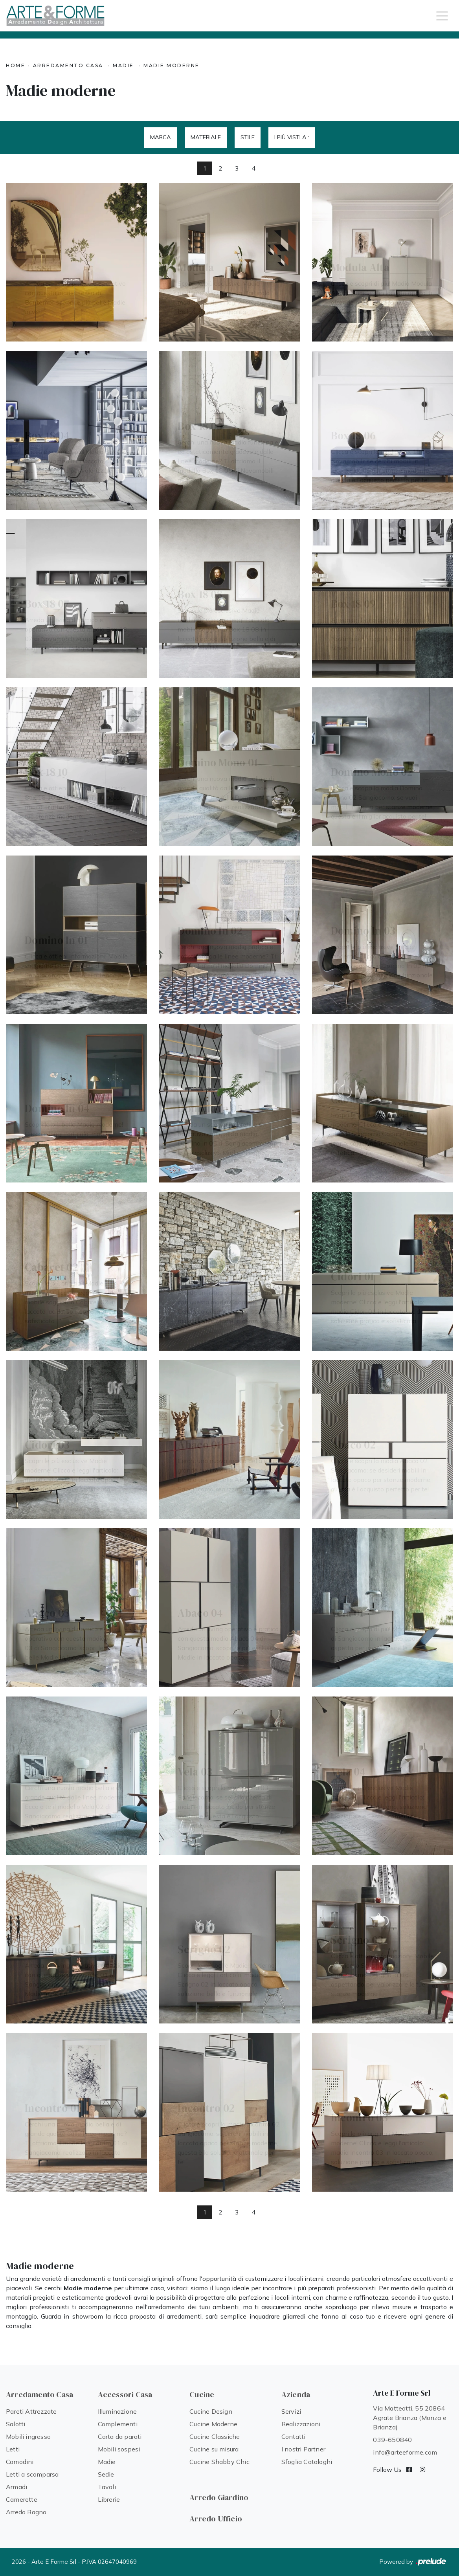  I want to click on 039-650840, so click(392, 2440).